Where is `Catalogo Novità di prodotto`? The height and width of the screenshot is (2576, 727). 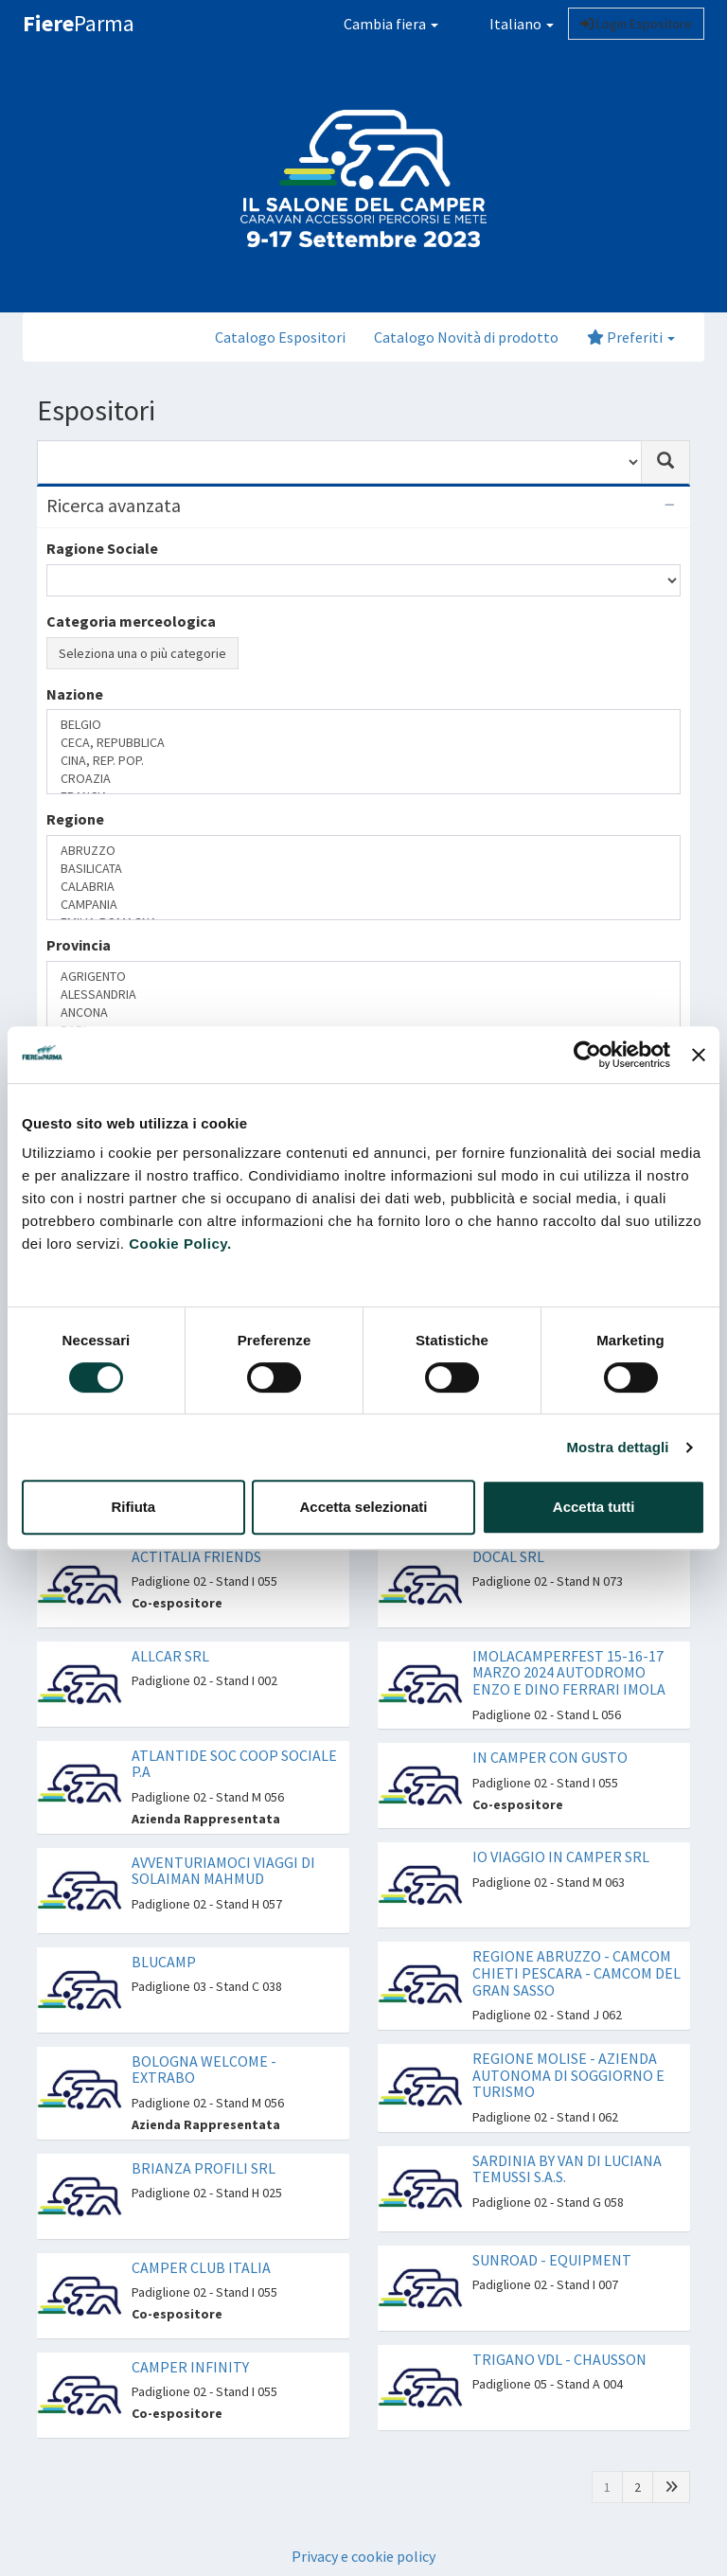
Catalogo Novità di prodotto is located at coordinates (466, 337).